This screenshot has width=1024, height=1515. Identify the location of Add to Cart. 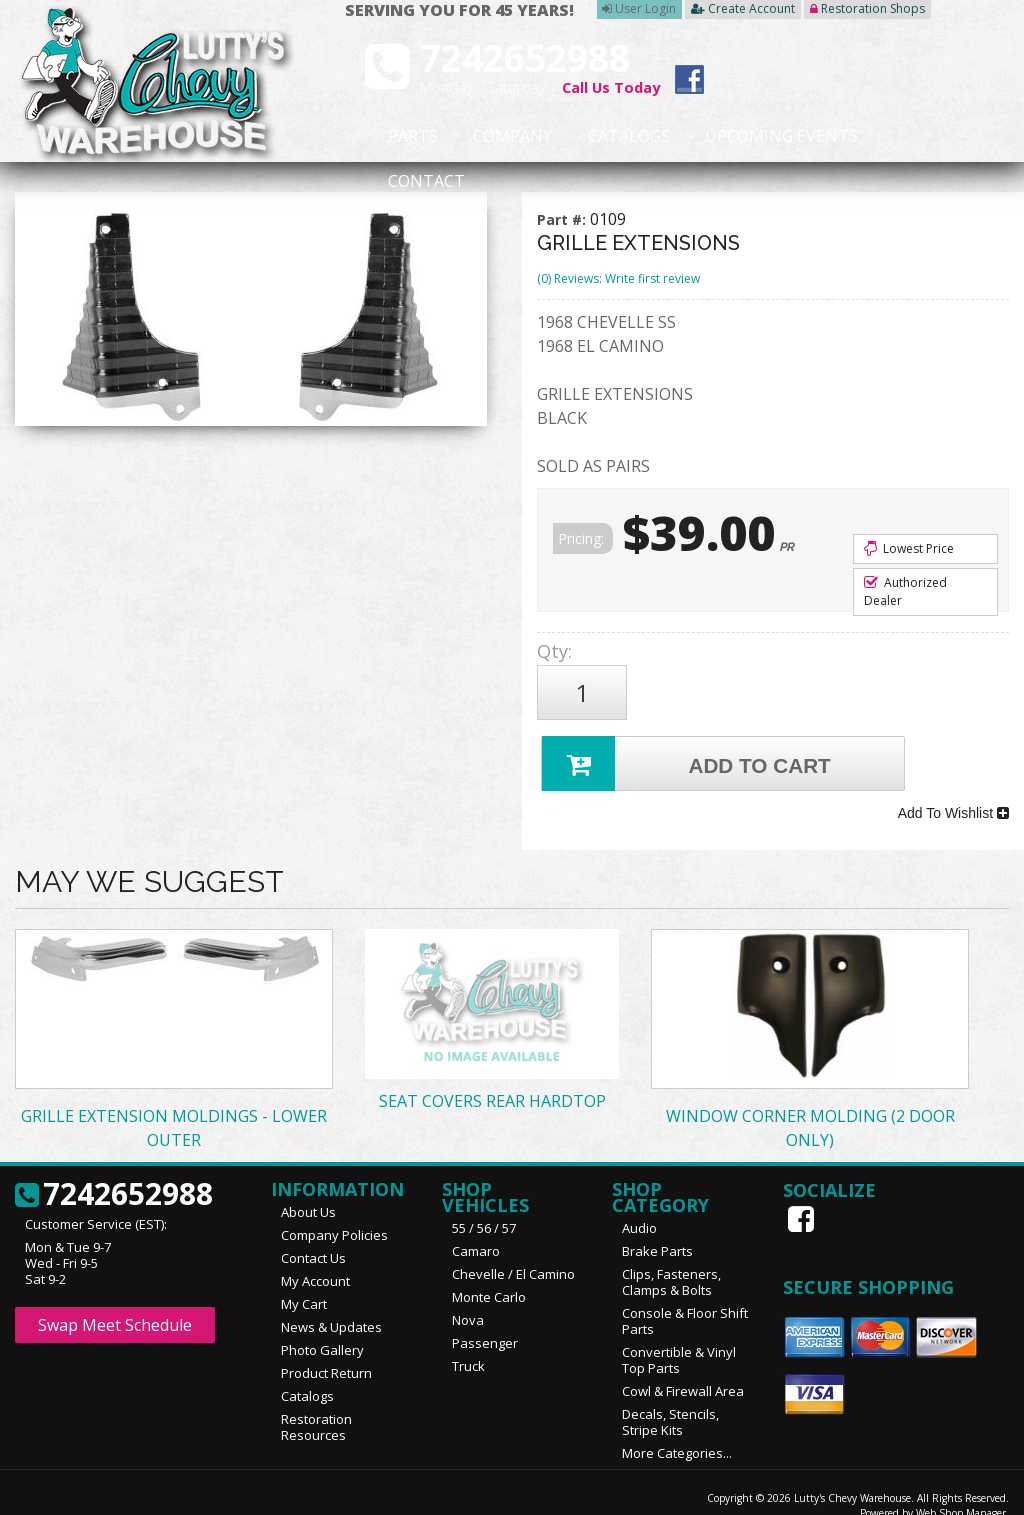
(689, 752).